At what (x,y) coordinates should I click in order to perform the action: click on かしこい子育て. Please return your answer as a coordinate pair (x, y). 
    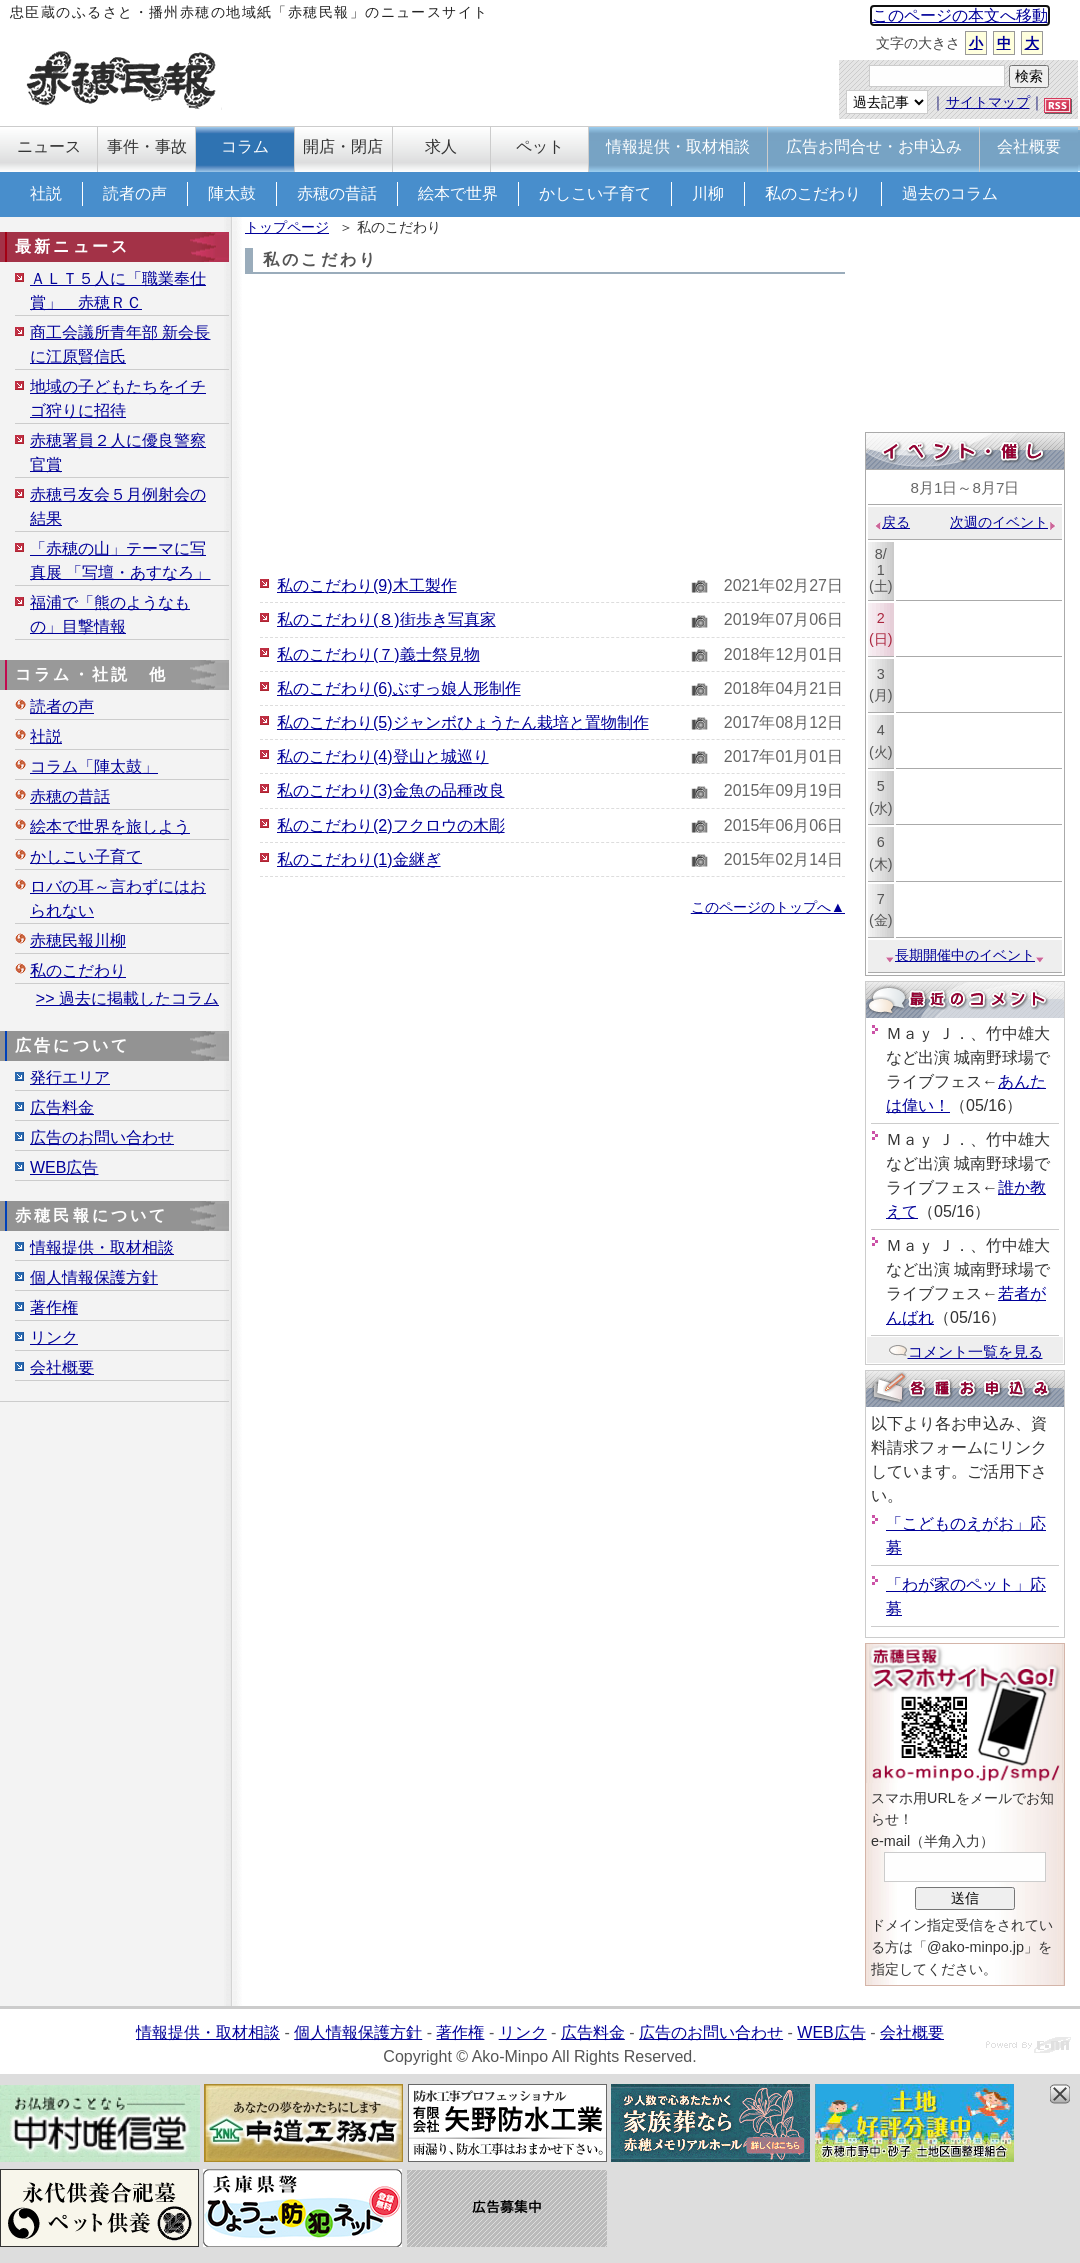
    Looking at the image, I should click on (595, 193).